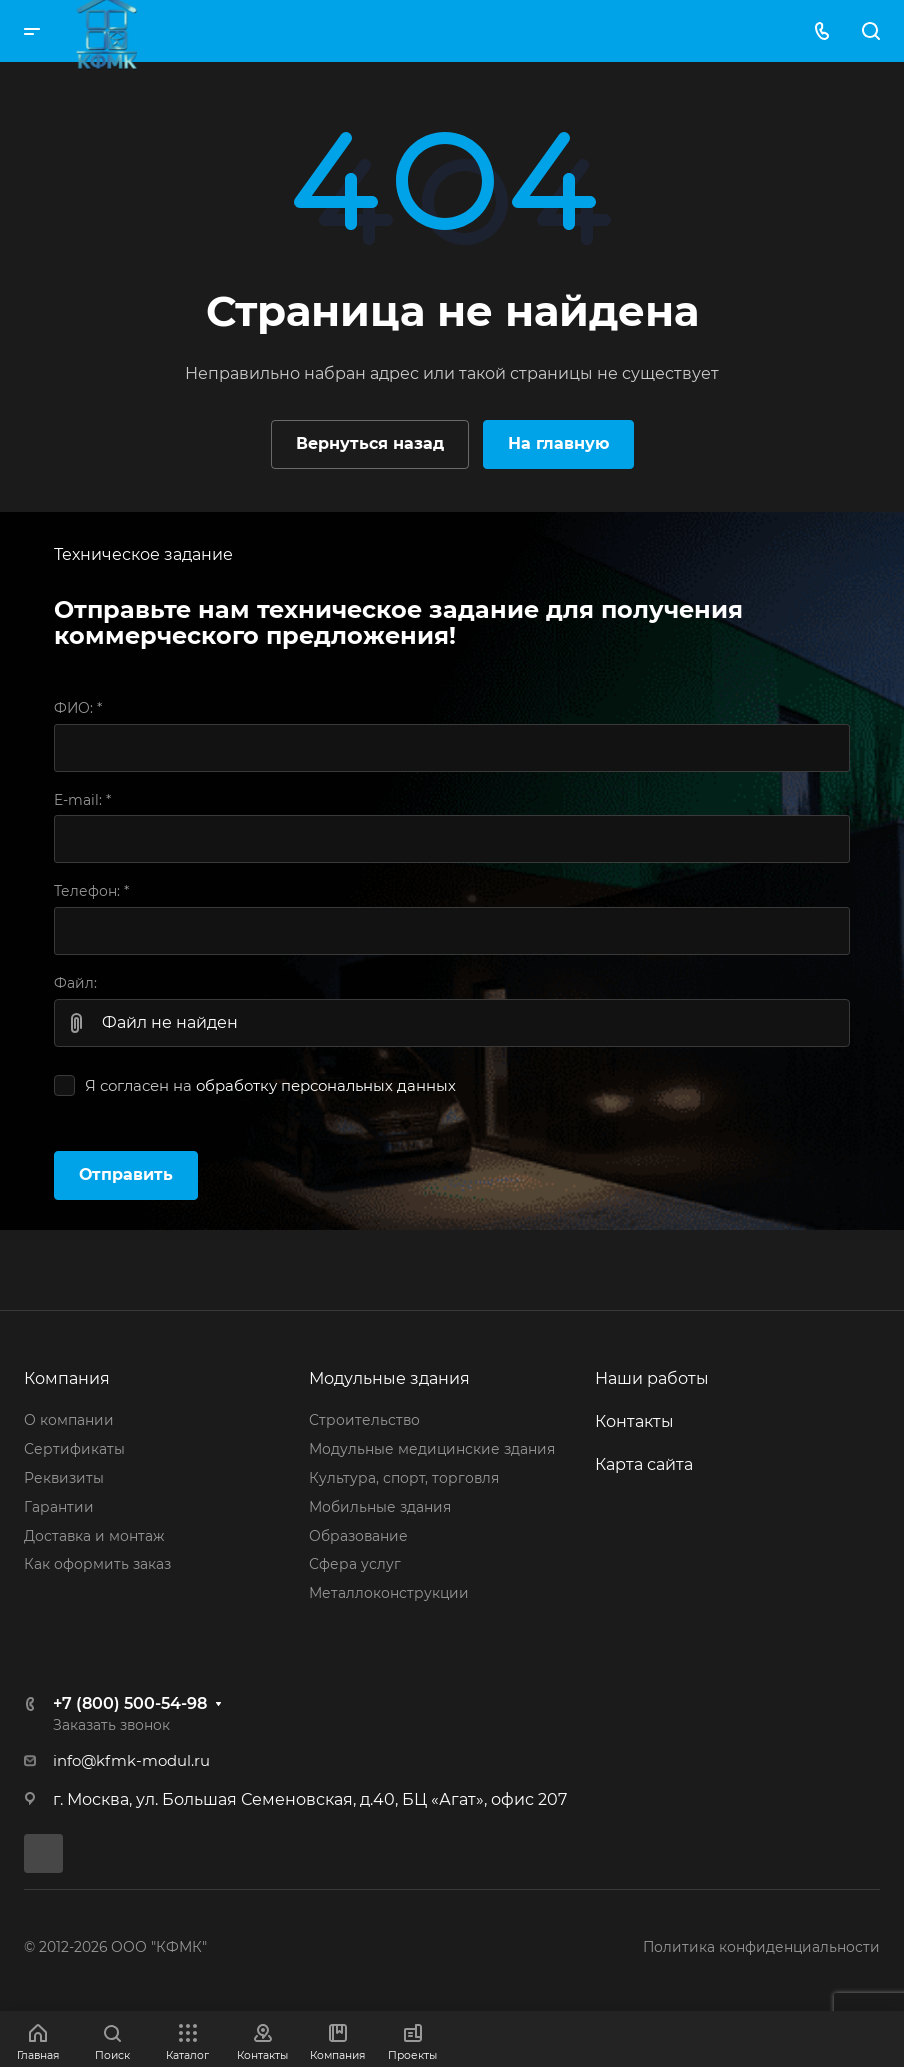 This screenshot has height=2067, width=904. I want to click on Отправить, so click(126, 1174).